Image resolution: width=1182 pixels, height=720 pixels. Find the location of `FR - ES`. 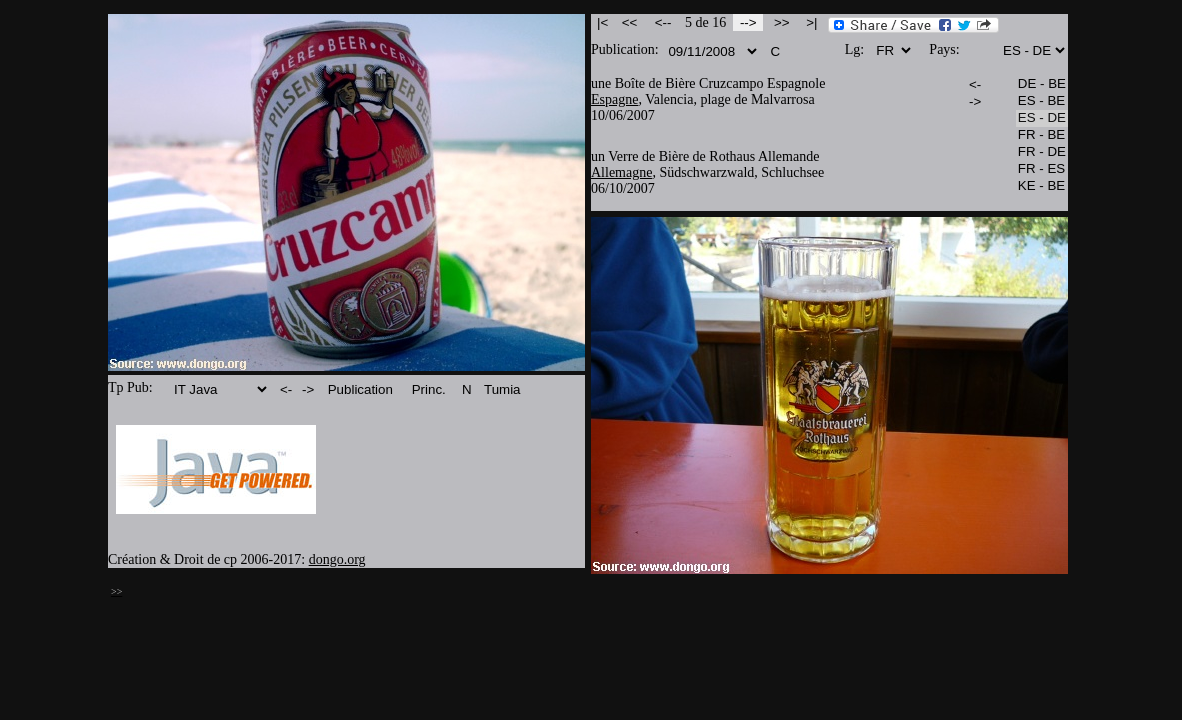

FR - ES is located at coordinates (1042, 169).